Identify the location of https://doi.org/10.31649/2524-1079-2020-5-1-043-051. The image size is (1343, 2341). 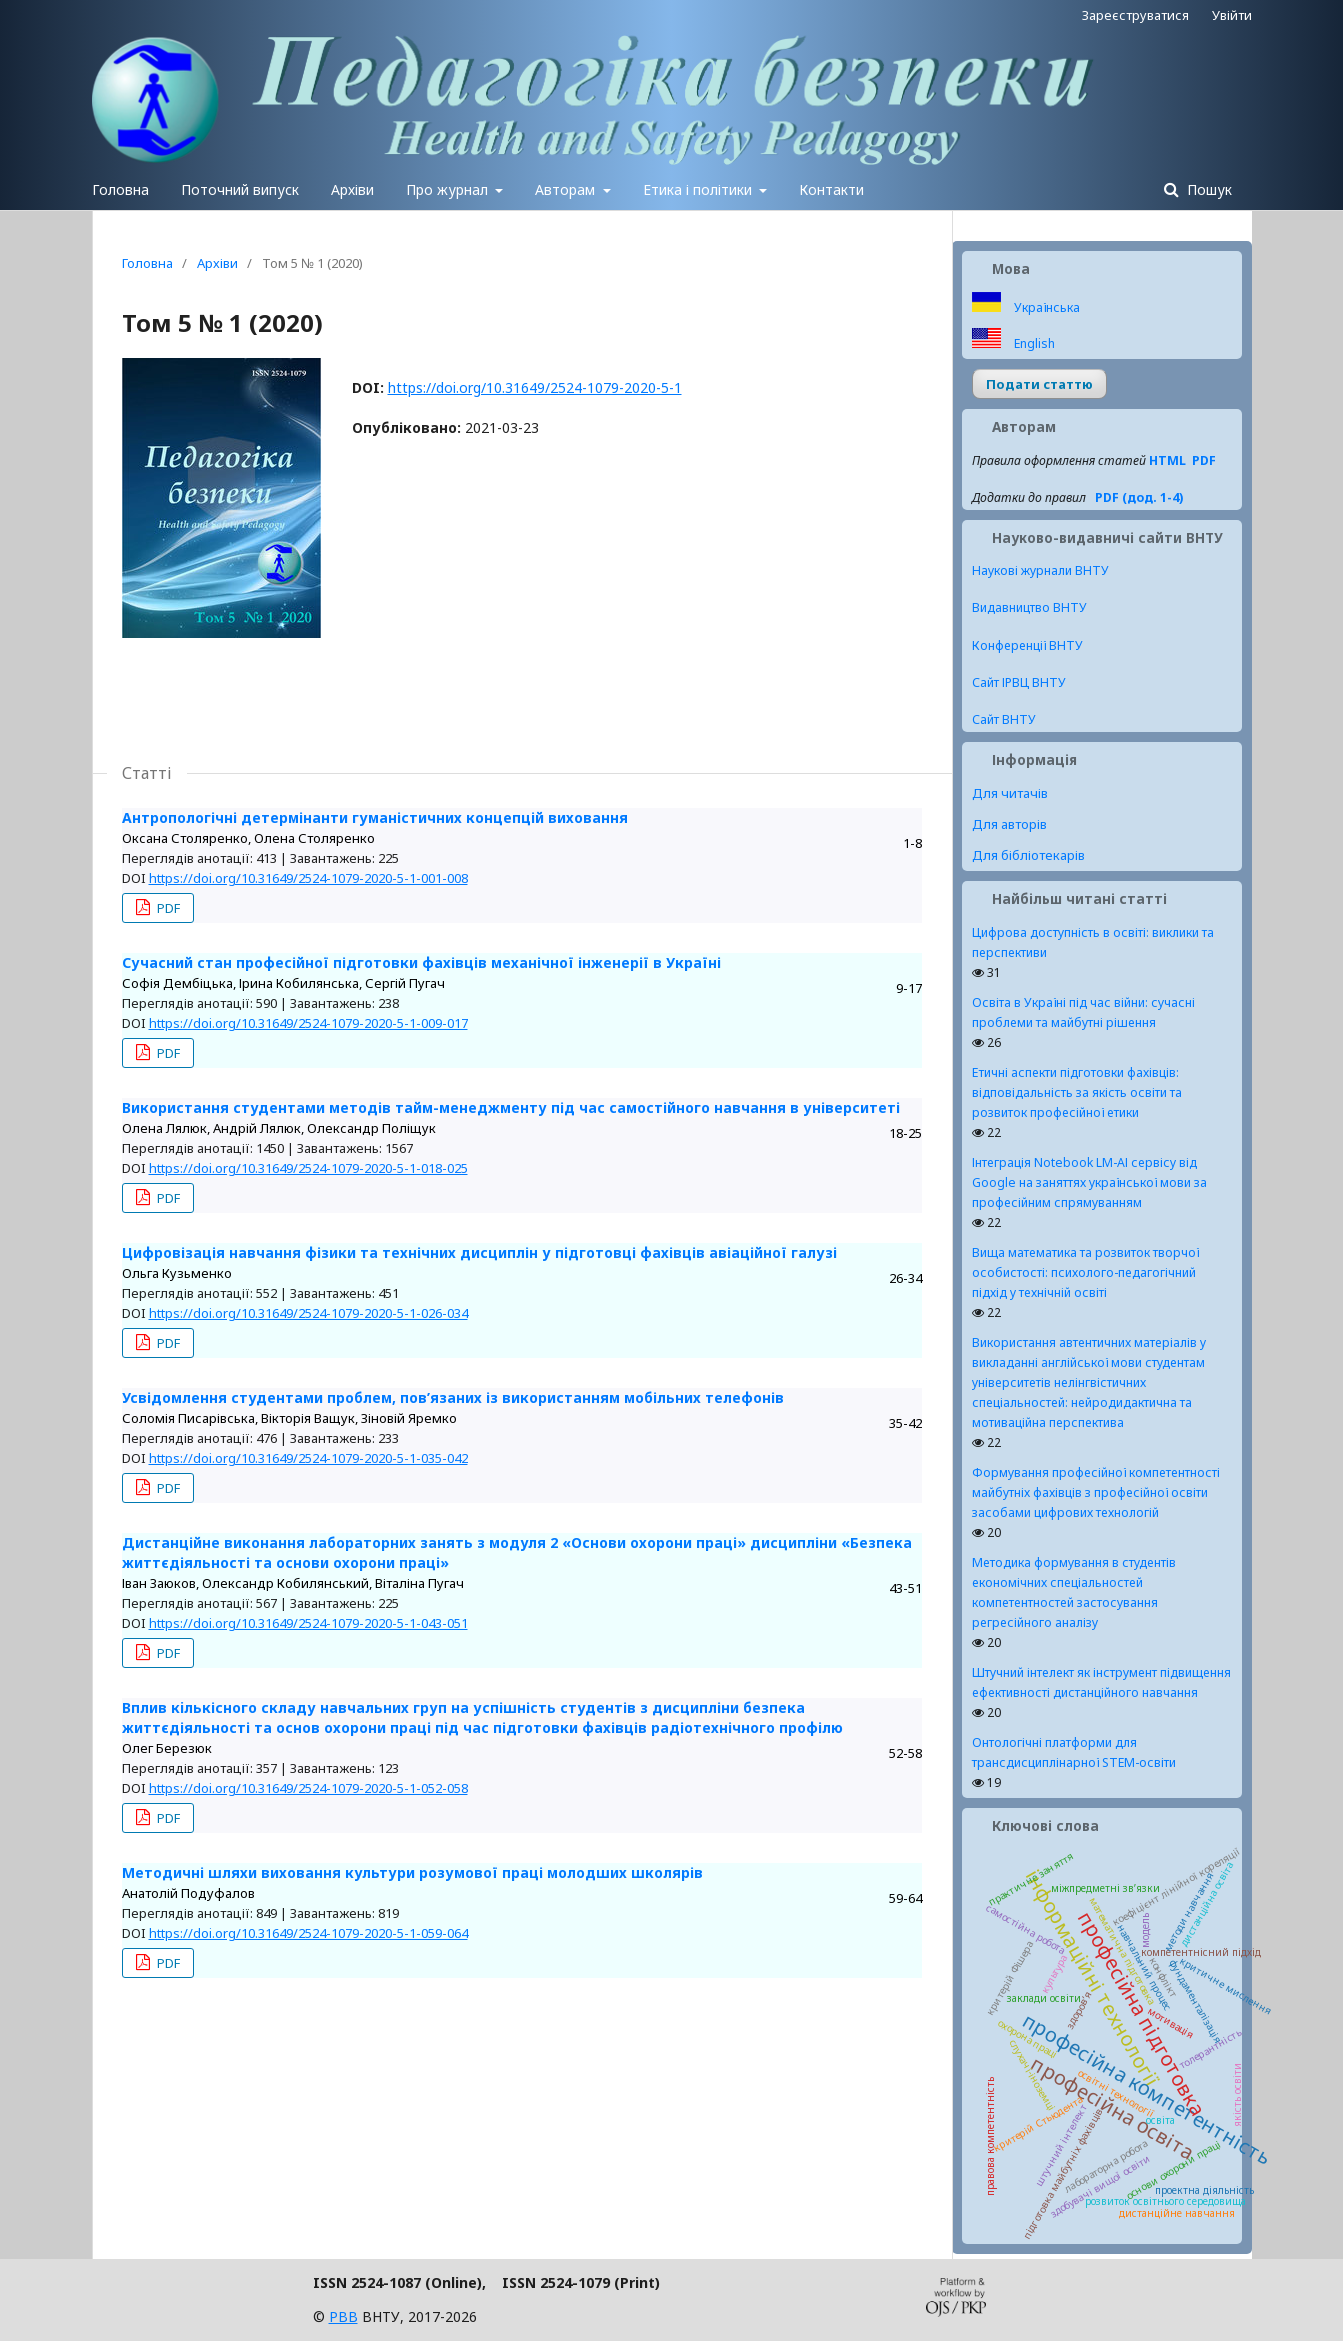
(308, 1623).